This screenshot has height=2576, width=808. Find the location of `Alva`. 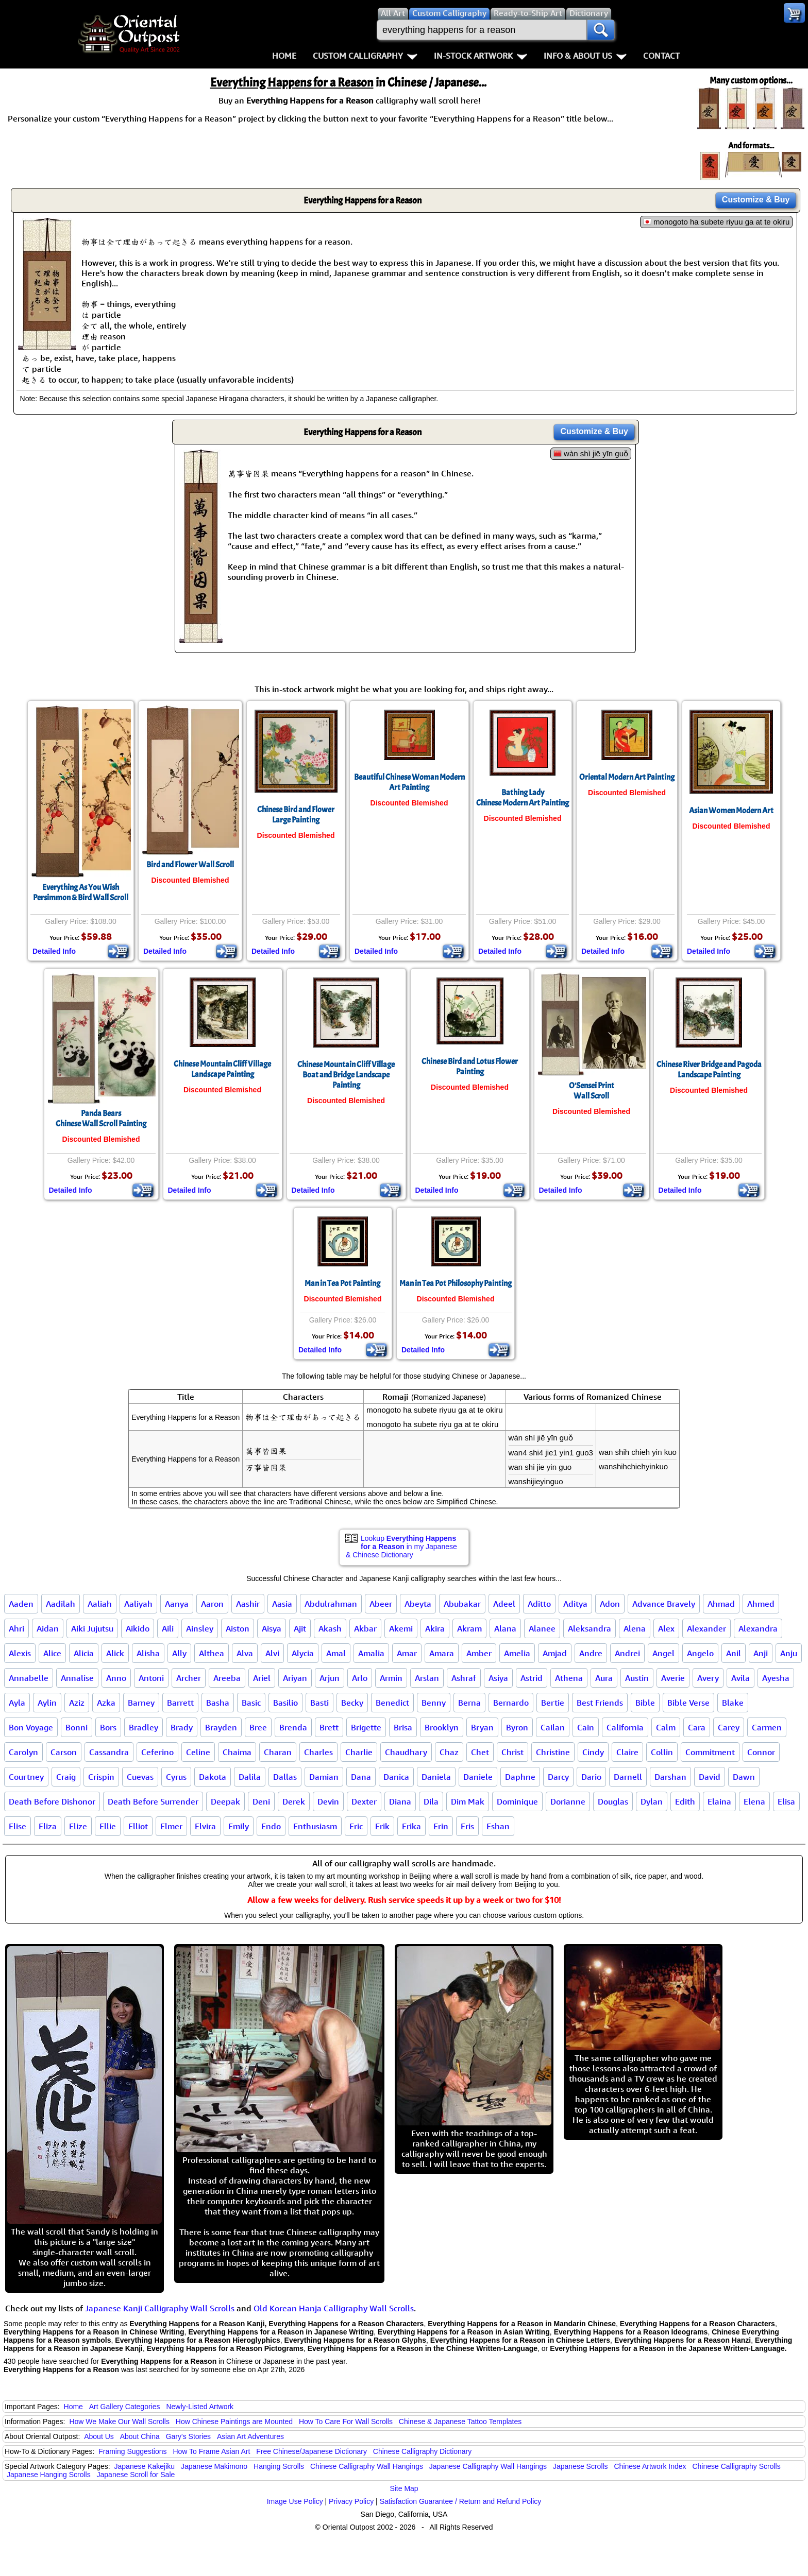

Alva is located at coordinates (245, 1653).